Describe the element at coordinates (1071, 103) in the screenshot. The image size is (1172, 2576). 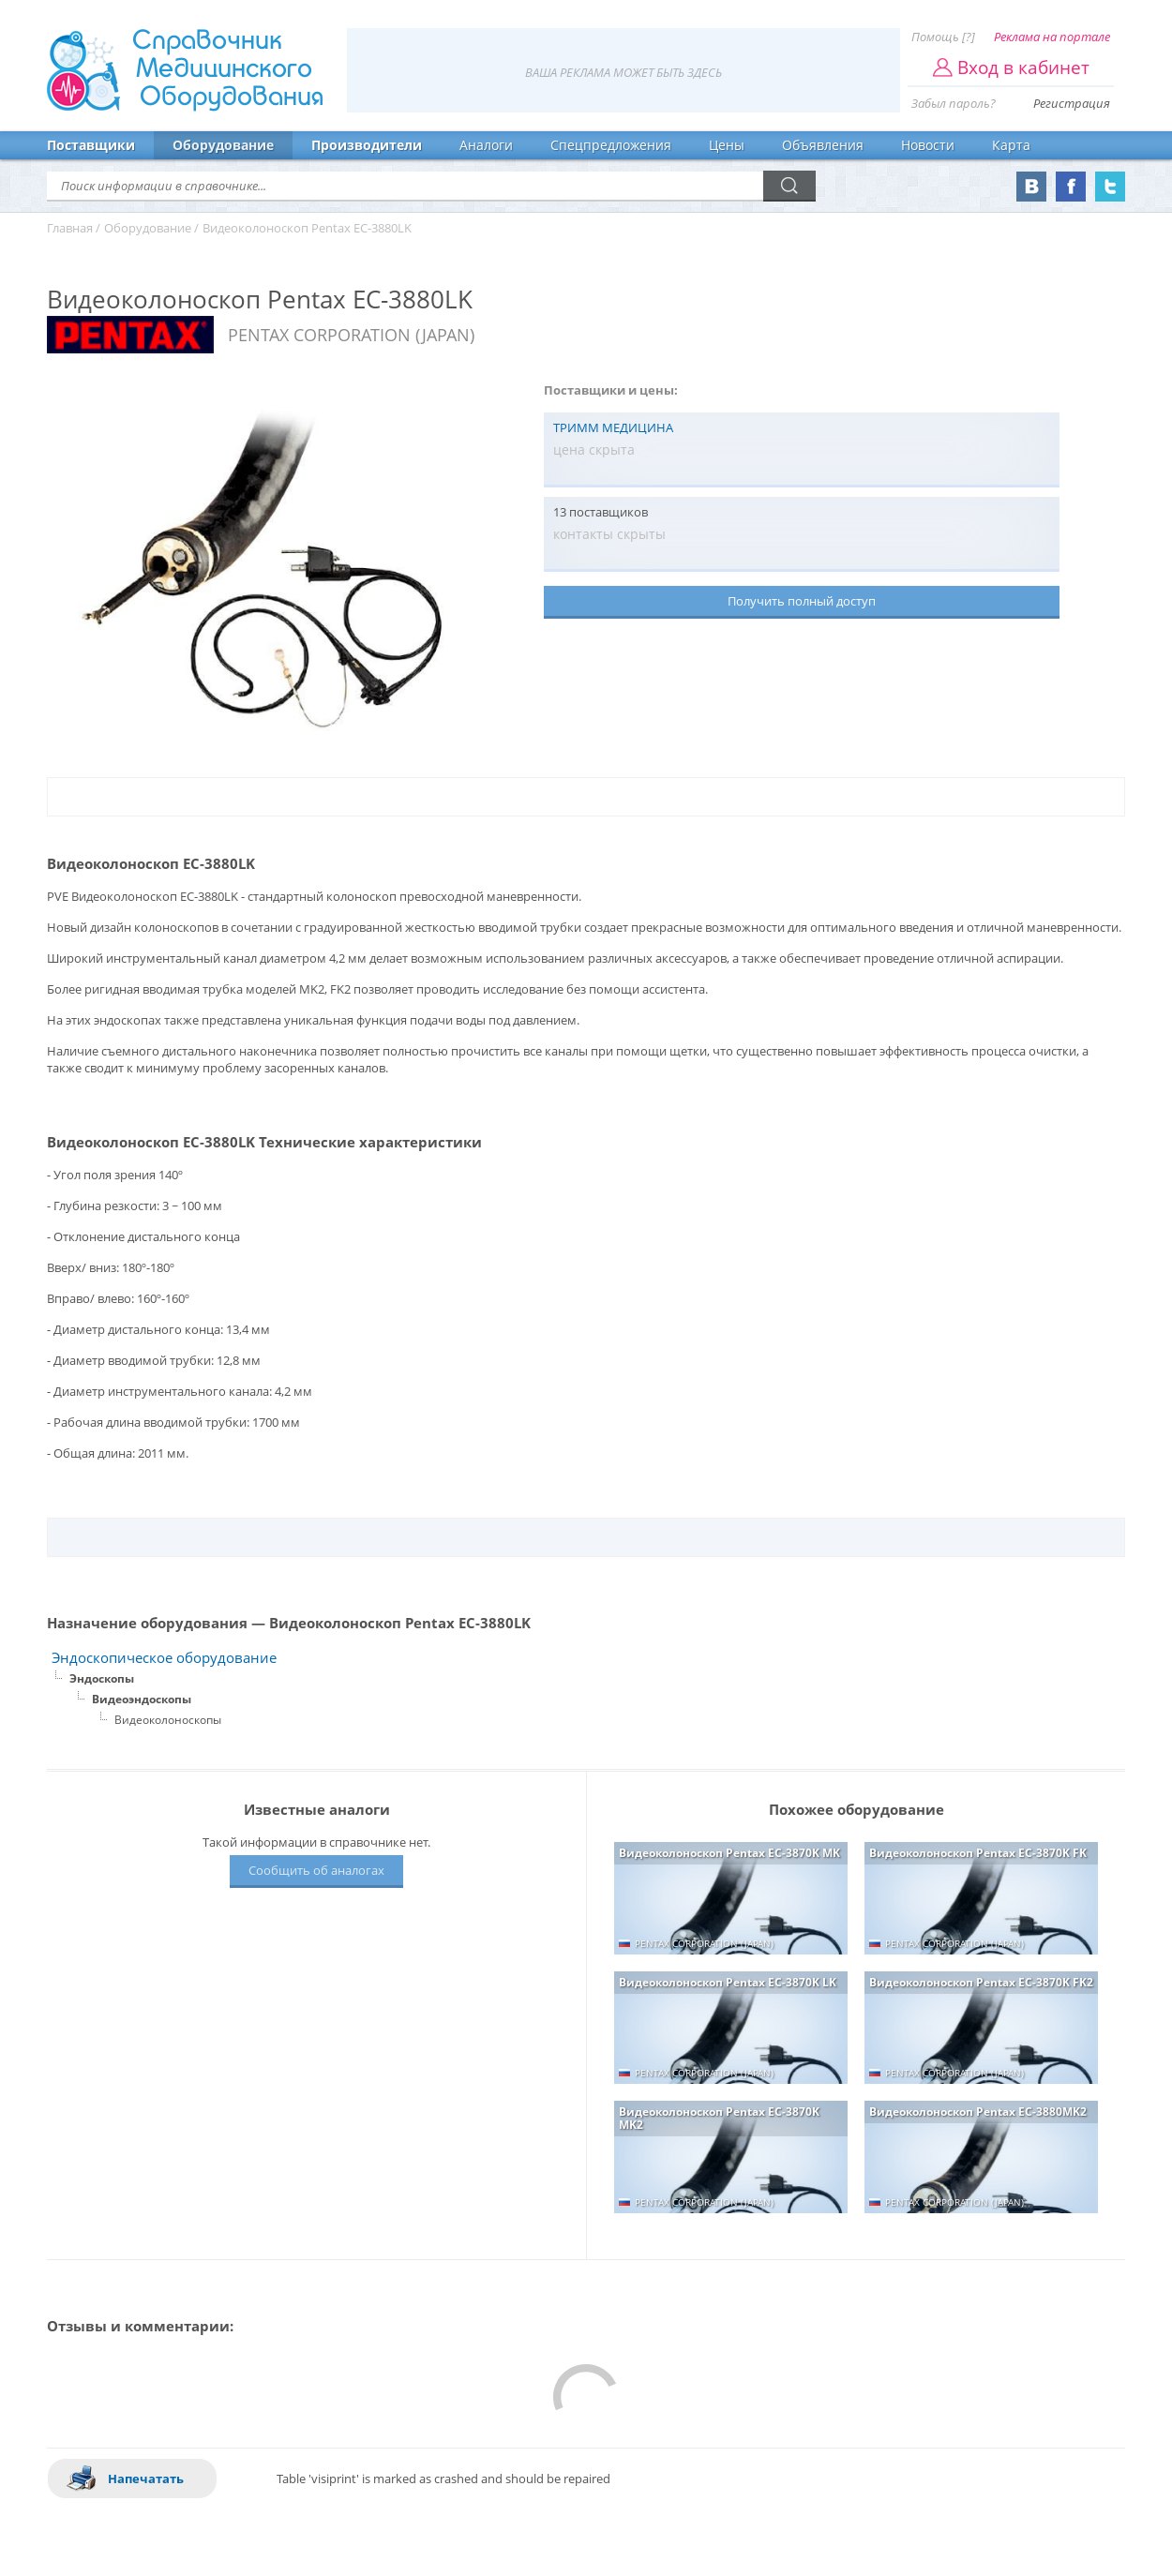
I see `Регистрация` at that location.